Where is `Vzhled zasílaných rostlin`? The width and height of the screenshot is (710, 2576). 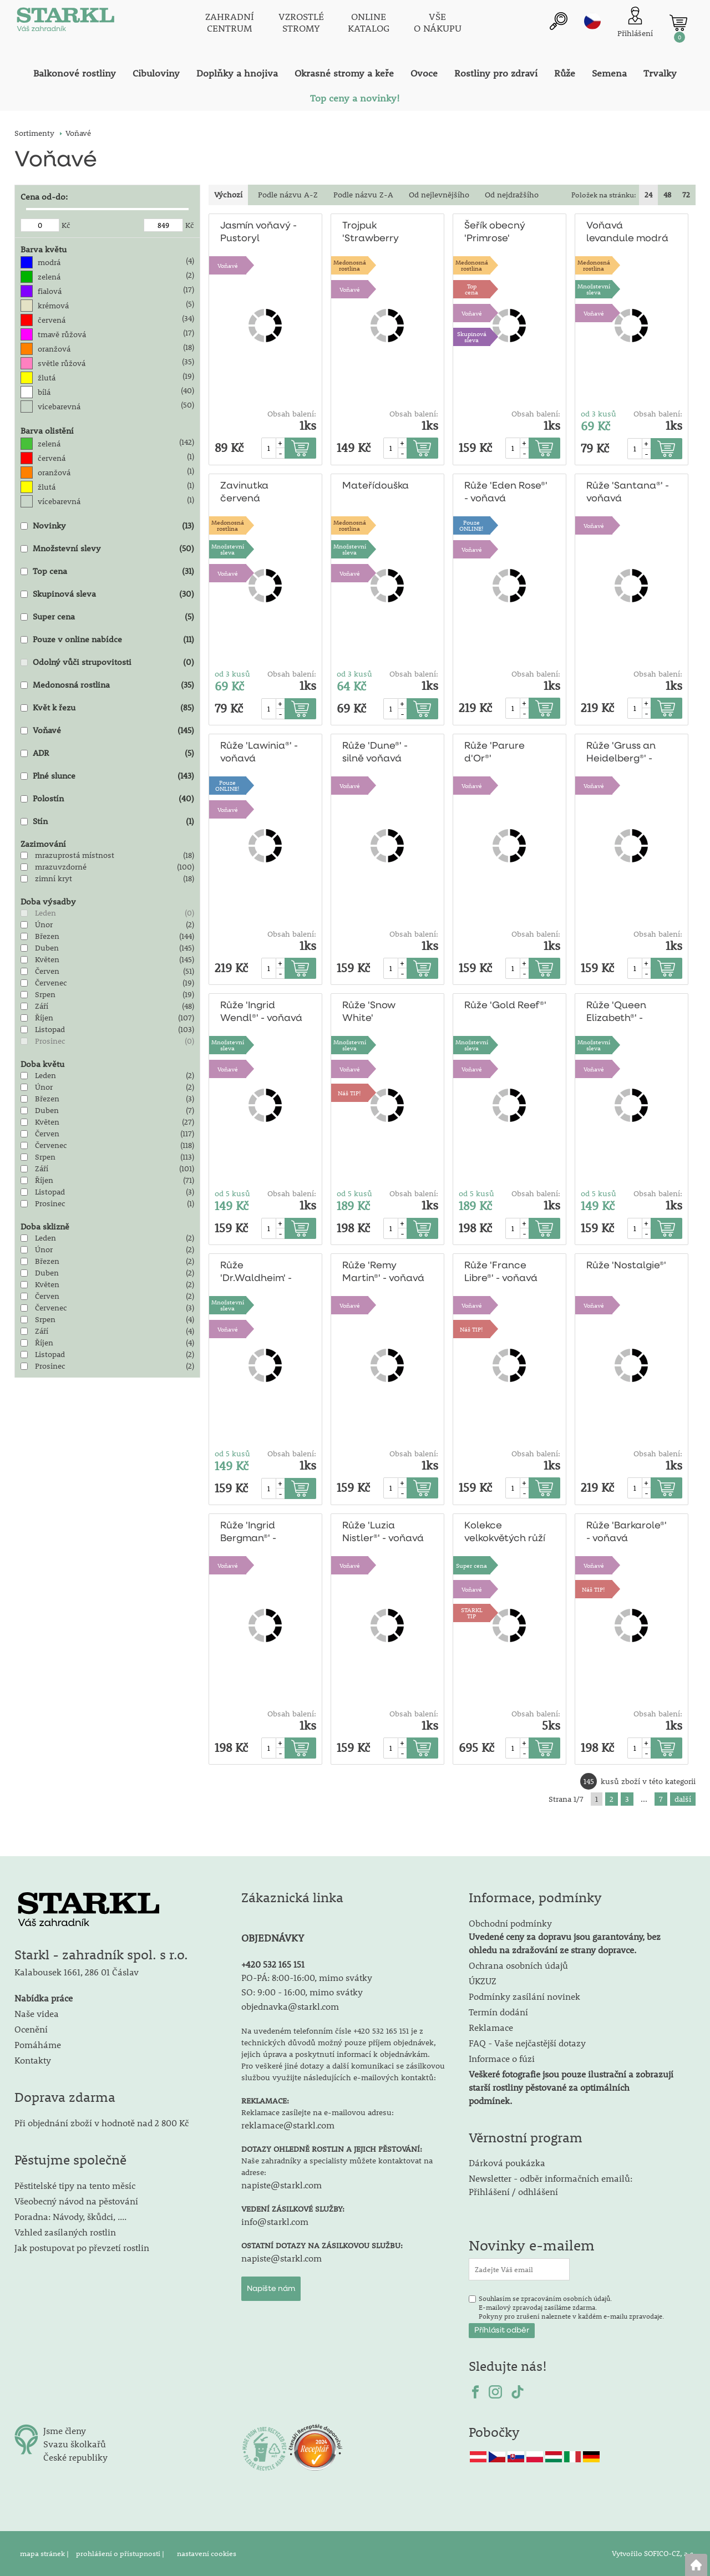
Vzhled zasílaných rostlin is located at coordinates (65, 2232).